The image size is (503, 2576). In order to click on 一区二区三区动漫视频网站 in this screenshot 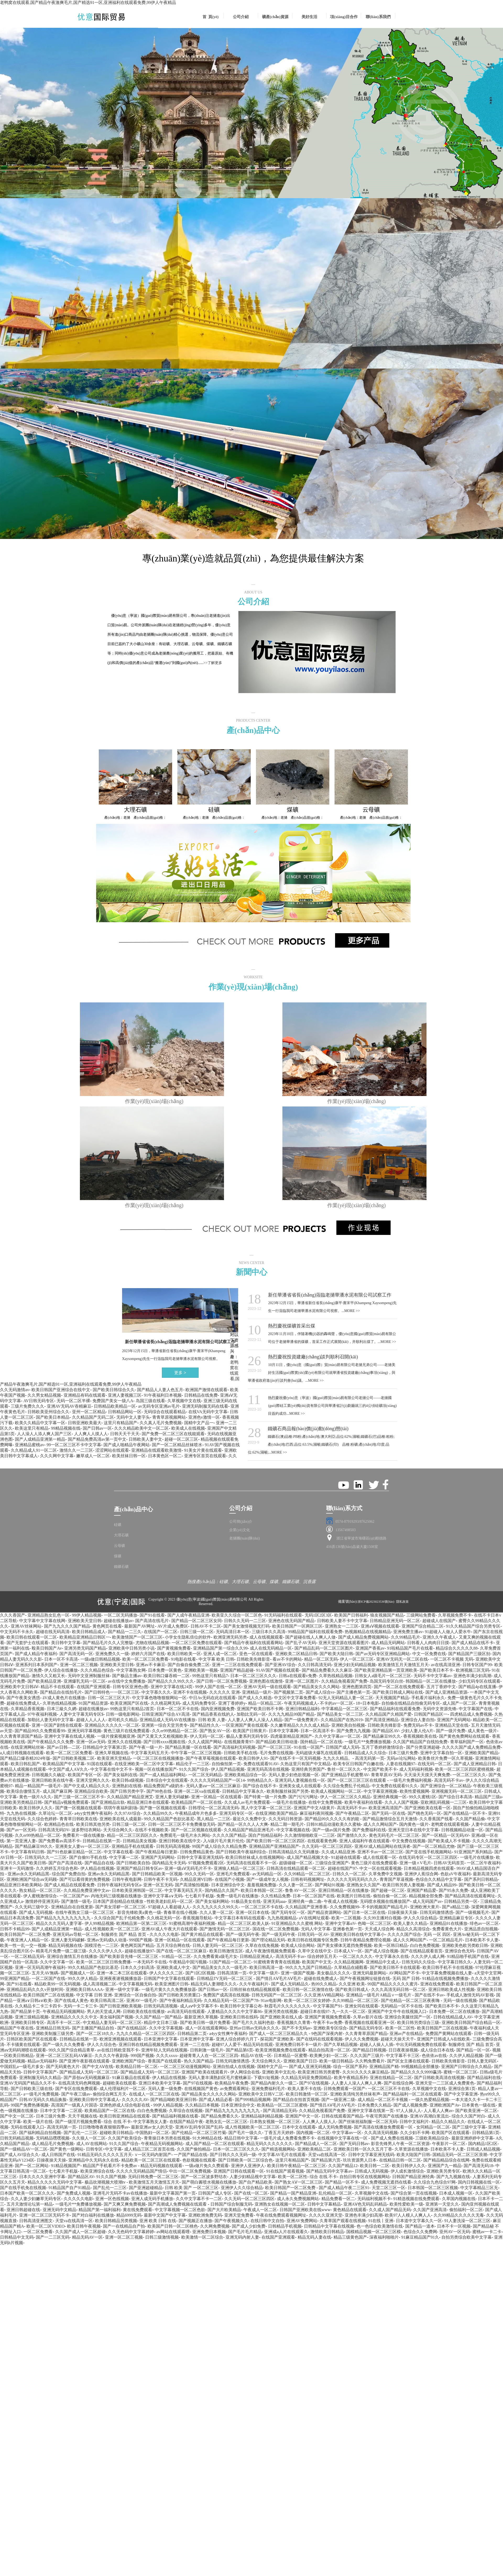, I will do `click(185, 2066)`.